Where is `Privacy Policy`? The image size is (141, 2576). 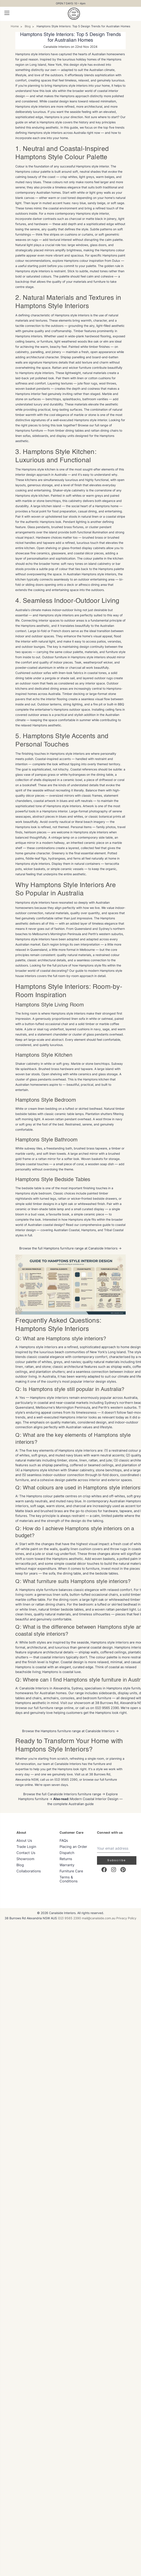
Privacy Policy is located at coordinates (126, 1918).